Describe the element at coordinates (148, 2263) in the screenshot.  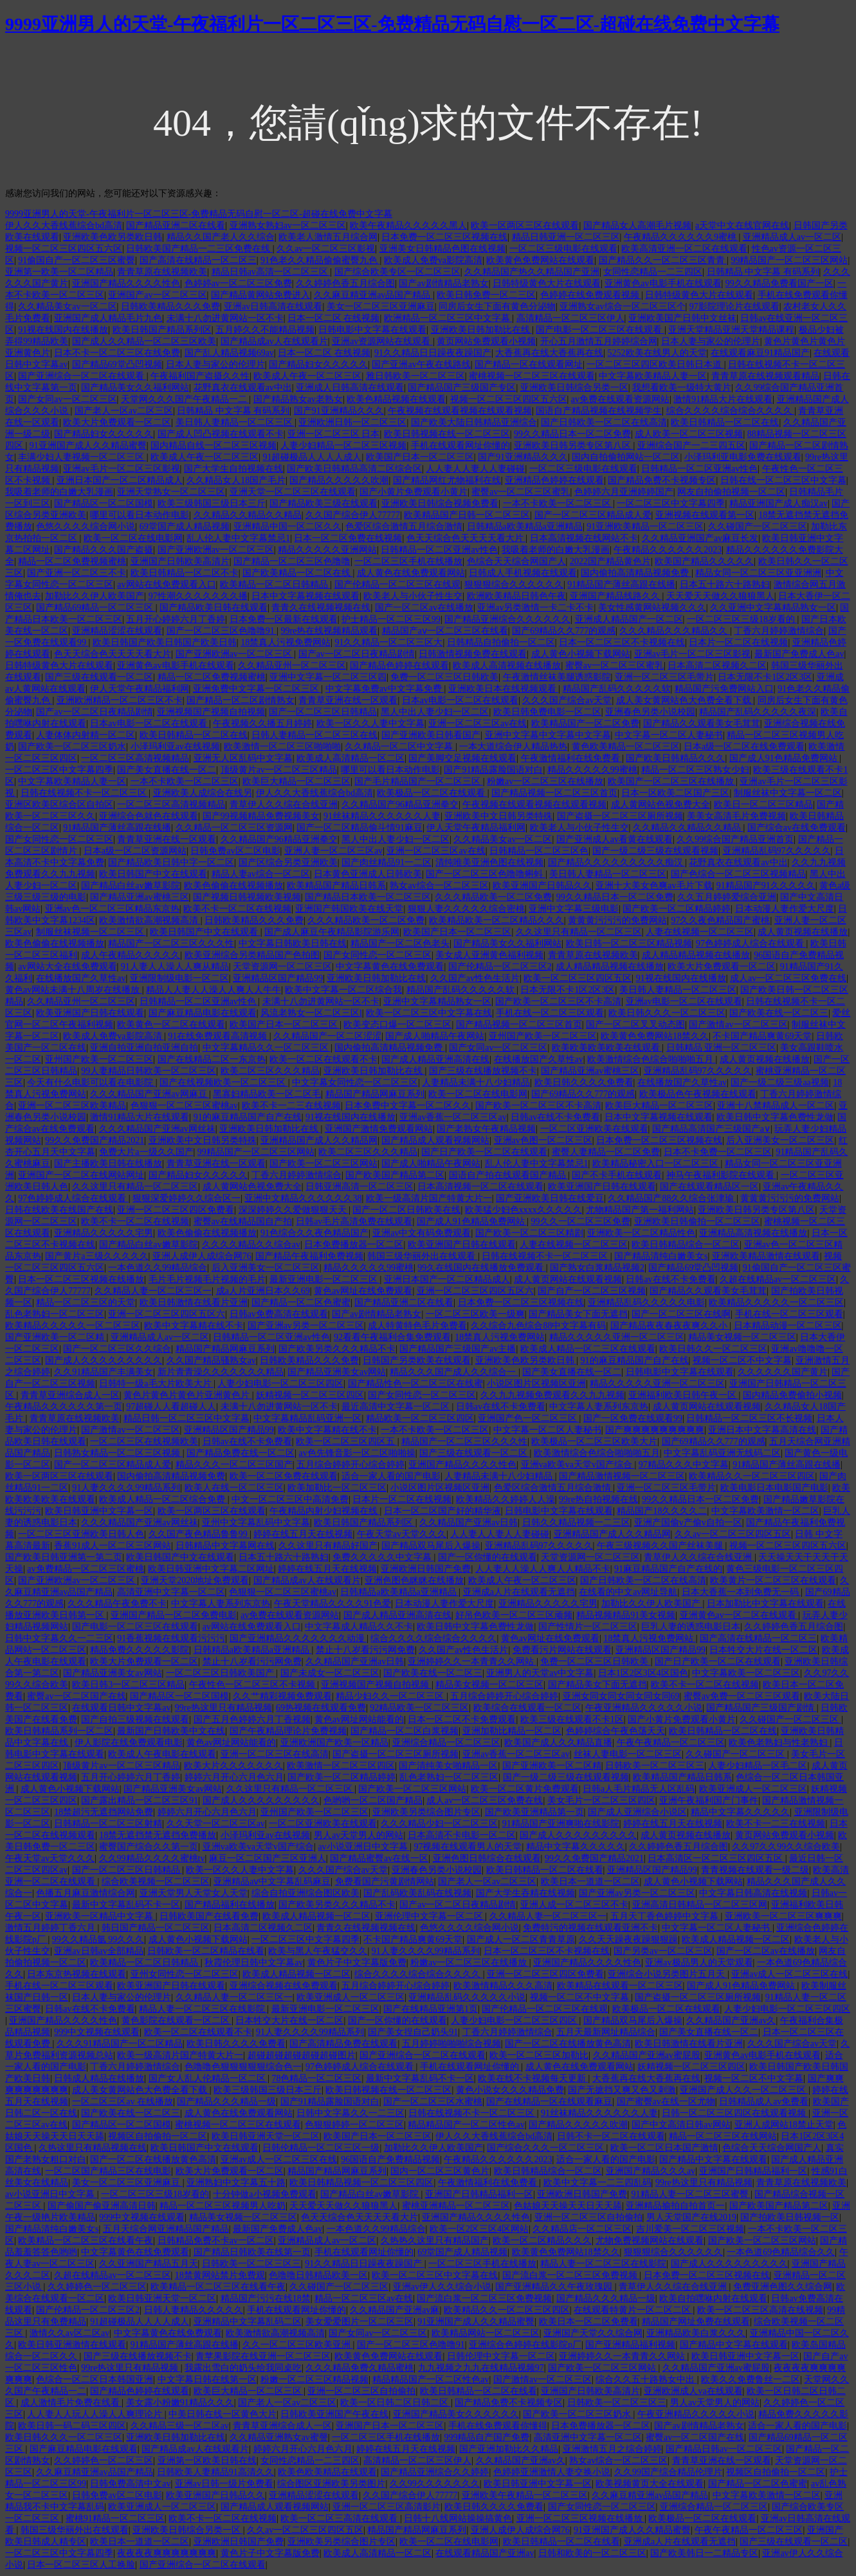
I see `久久亚洲国产精品五月天` at that location.